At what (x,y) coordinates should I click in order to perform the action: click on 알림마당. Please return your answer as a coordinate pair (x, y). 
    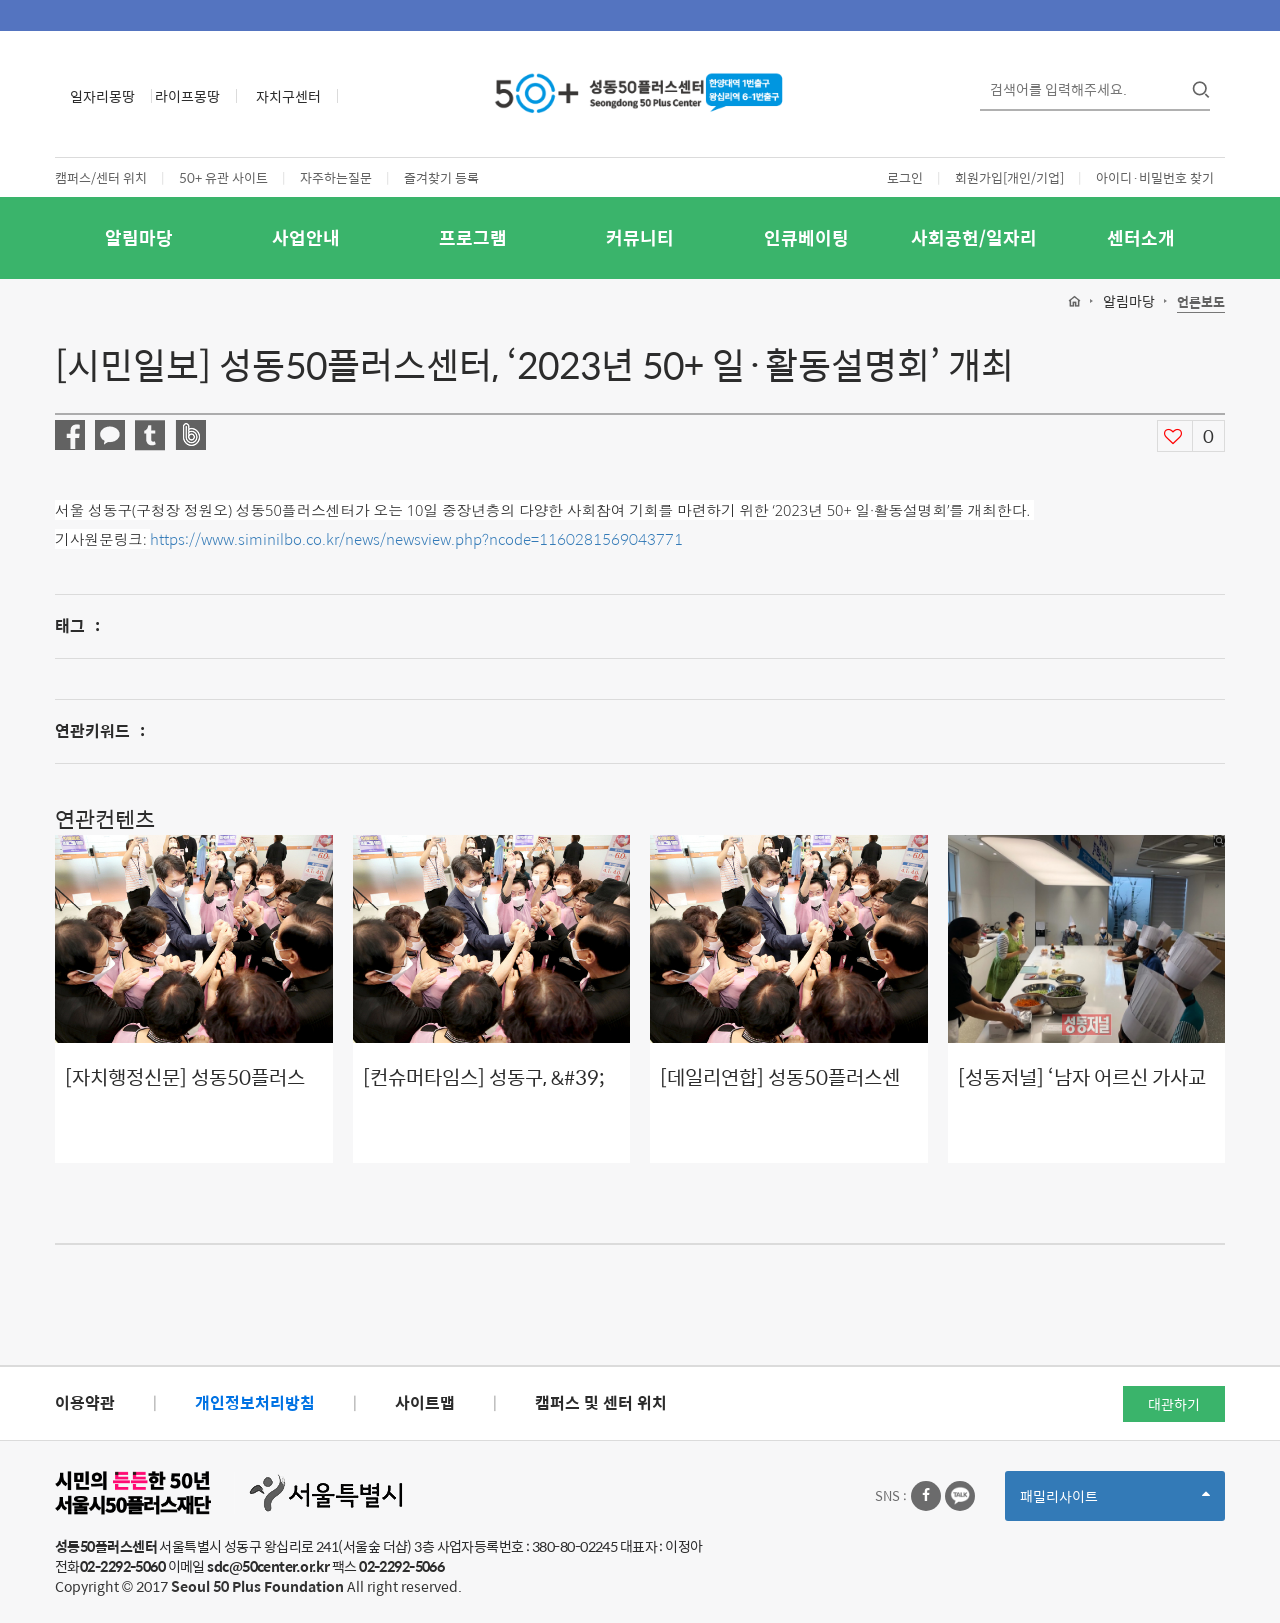
    Looking at the image, I should click on (139, 237).